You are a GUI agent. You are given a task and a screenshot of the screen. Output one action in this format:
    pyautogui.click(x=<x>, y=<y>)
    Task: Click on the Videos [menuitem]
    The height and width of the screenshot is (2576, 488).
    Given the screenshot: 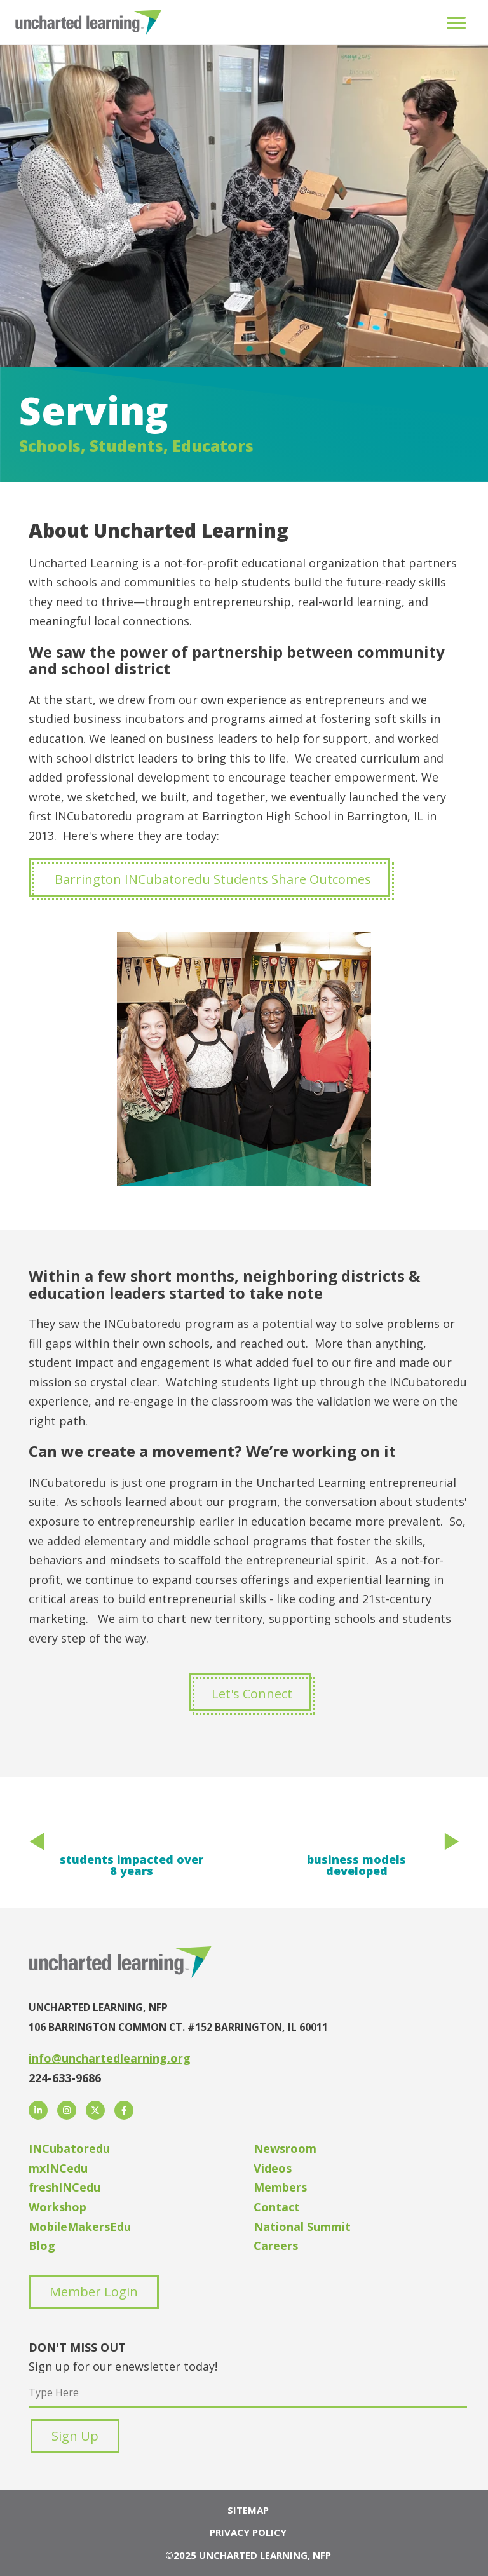 What is the action you would take?
    pyautogui.click(x=273, y=2168)
    